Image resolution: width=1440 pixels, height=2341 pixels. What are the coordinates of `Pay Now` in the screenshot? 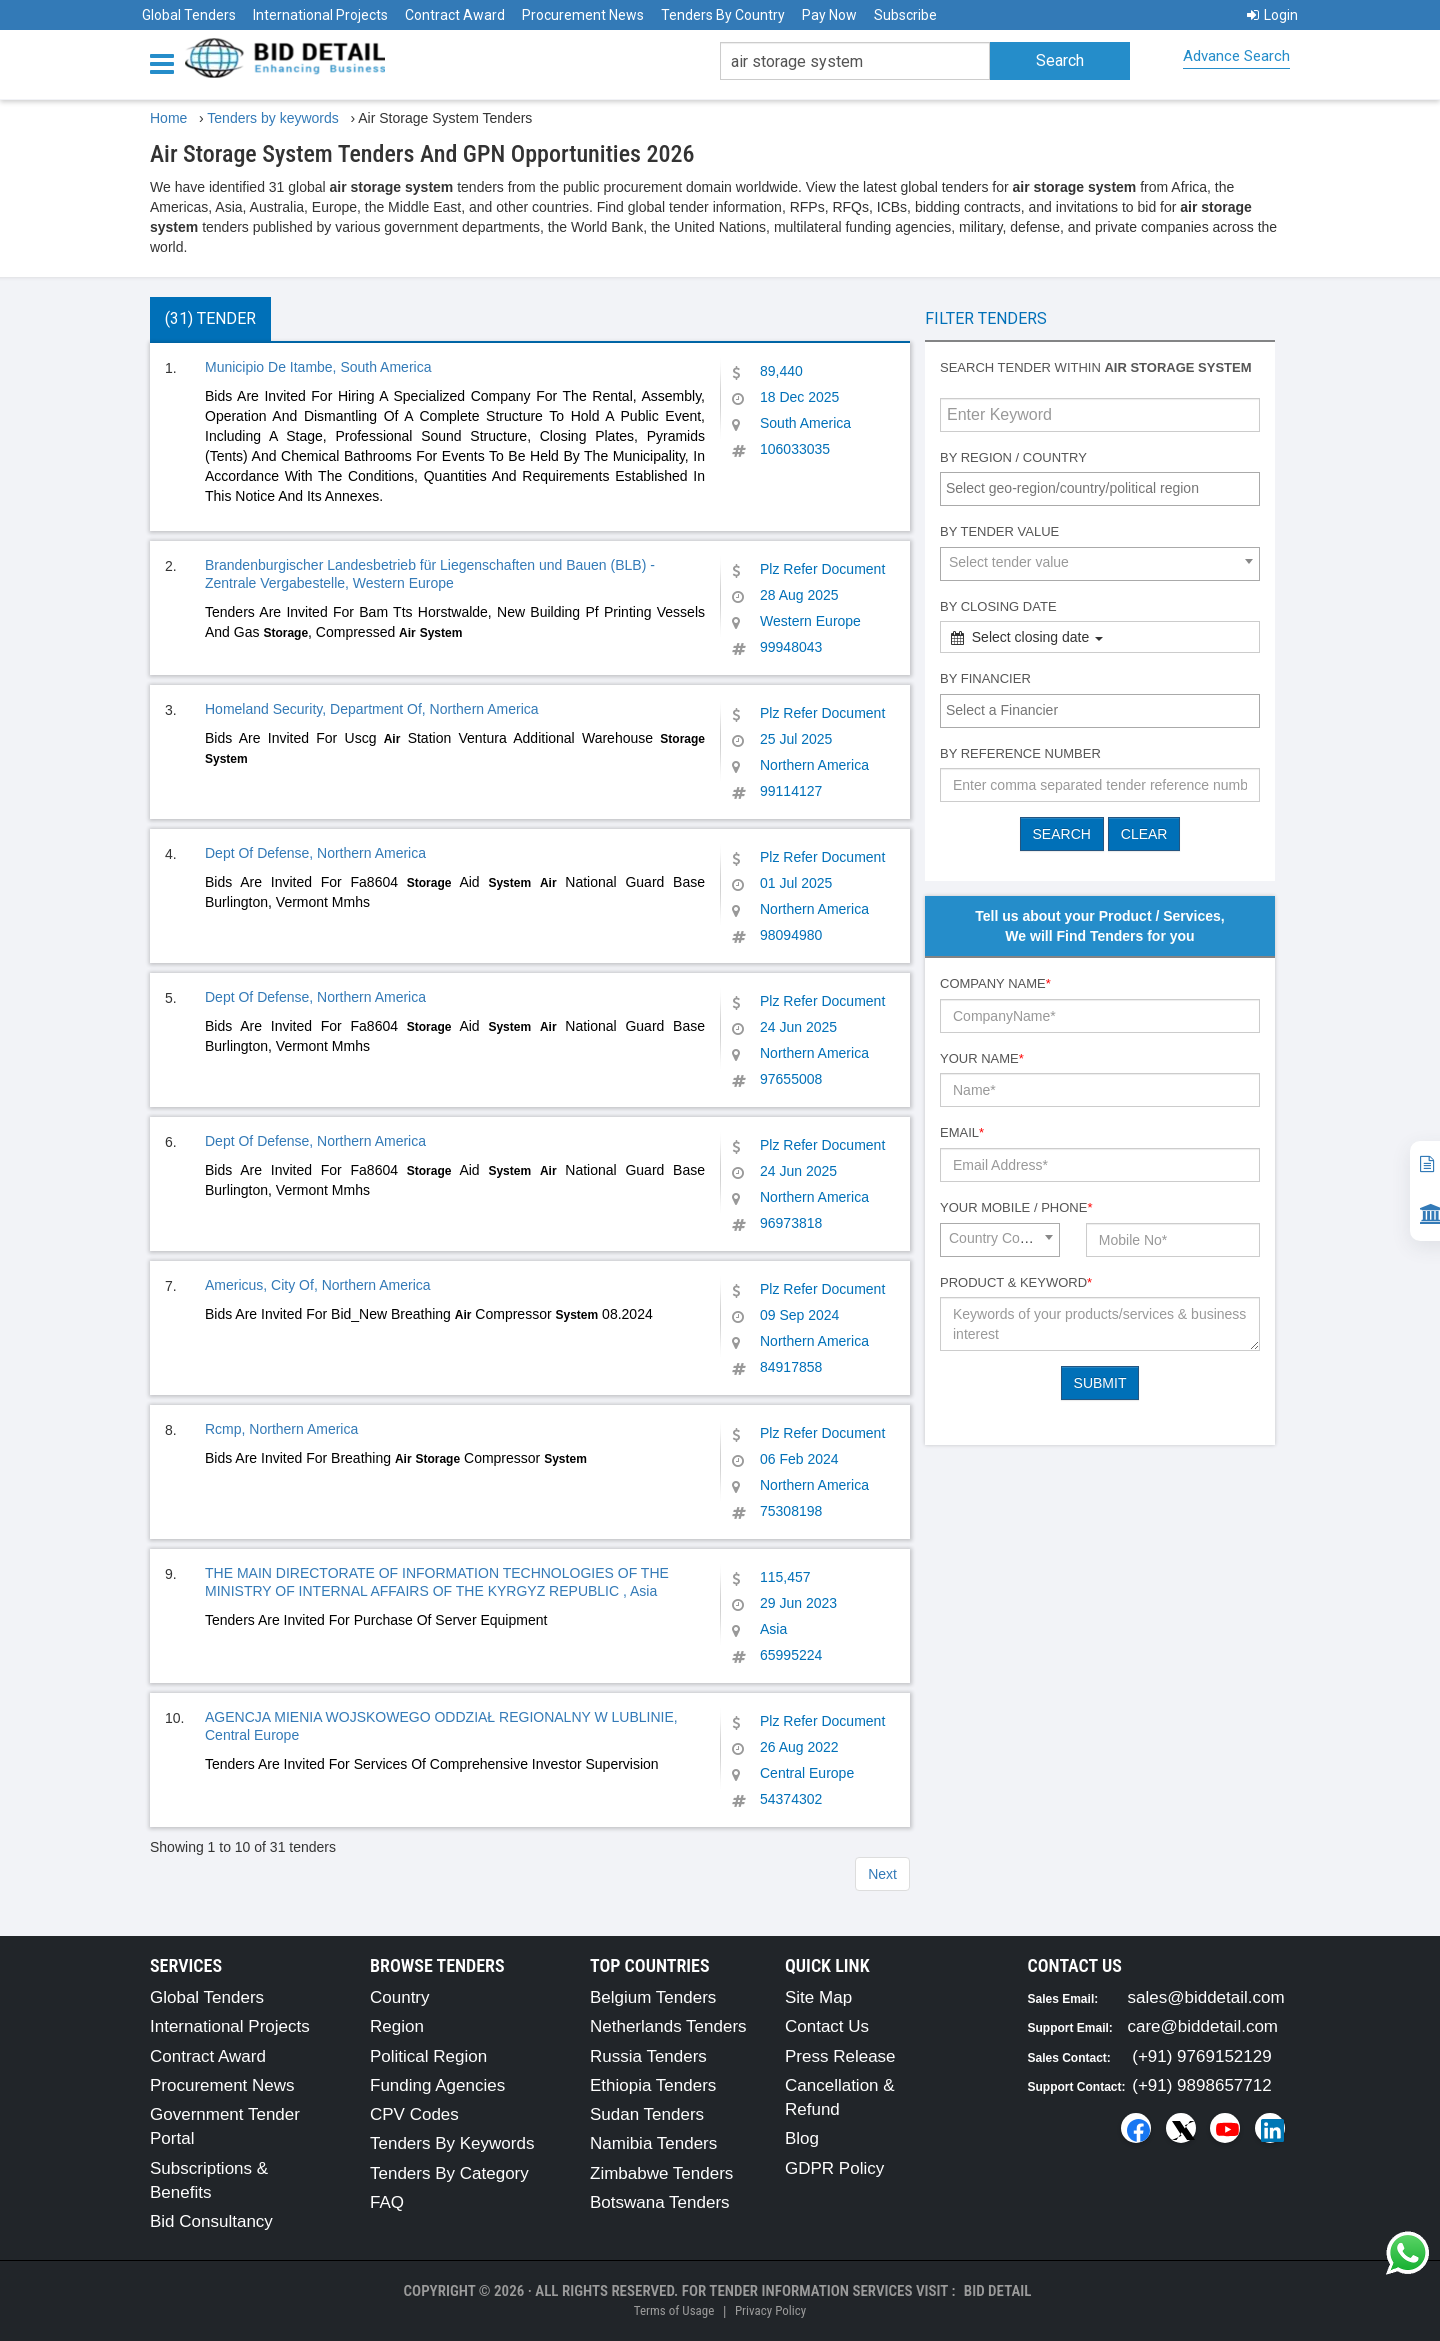 It's located at (829, 15).